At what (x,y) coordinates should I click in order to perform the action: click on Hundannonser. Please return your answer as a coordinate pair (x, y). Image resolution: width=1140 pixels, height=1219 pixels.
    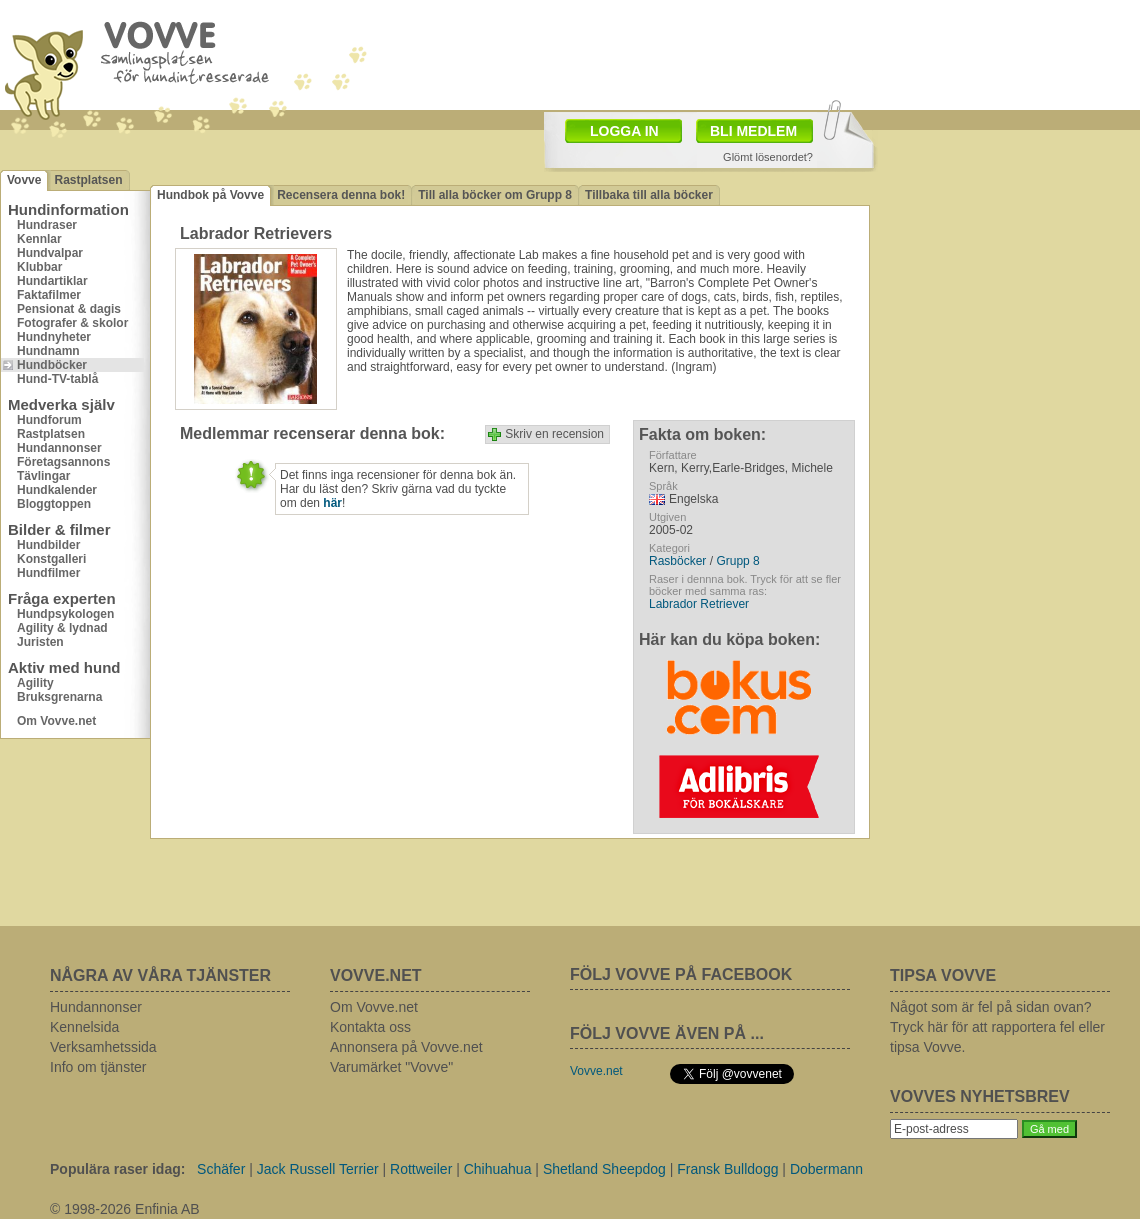
    Looking at the image, I should click on (59, 448).